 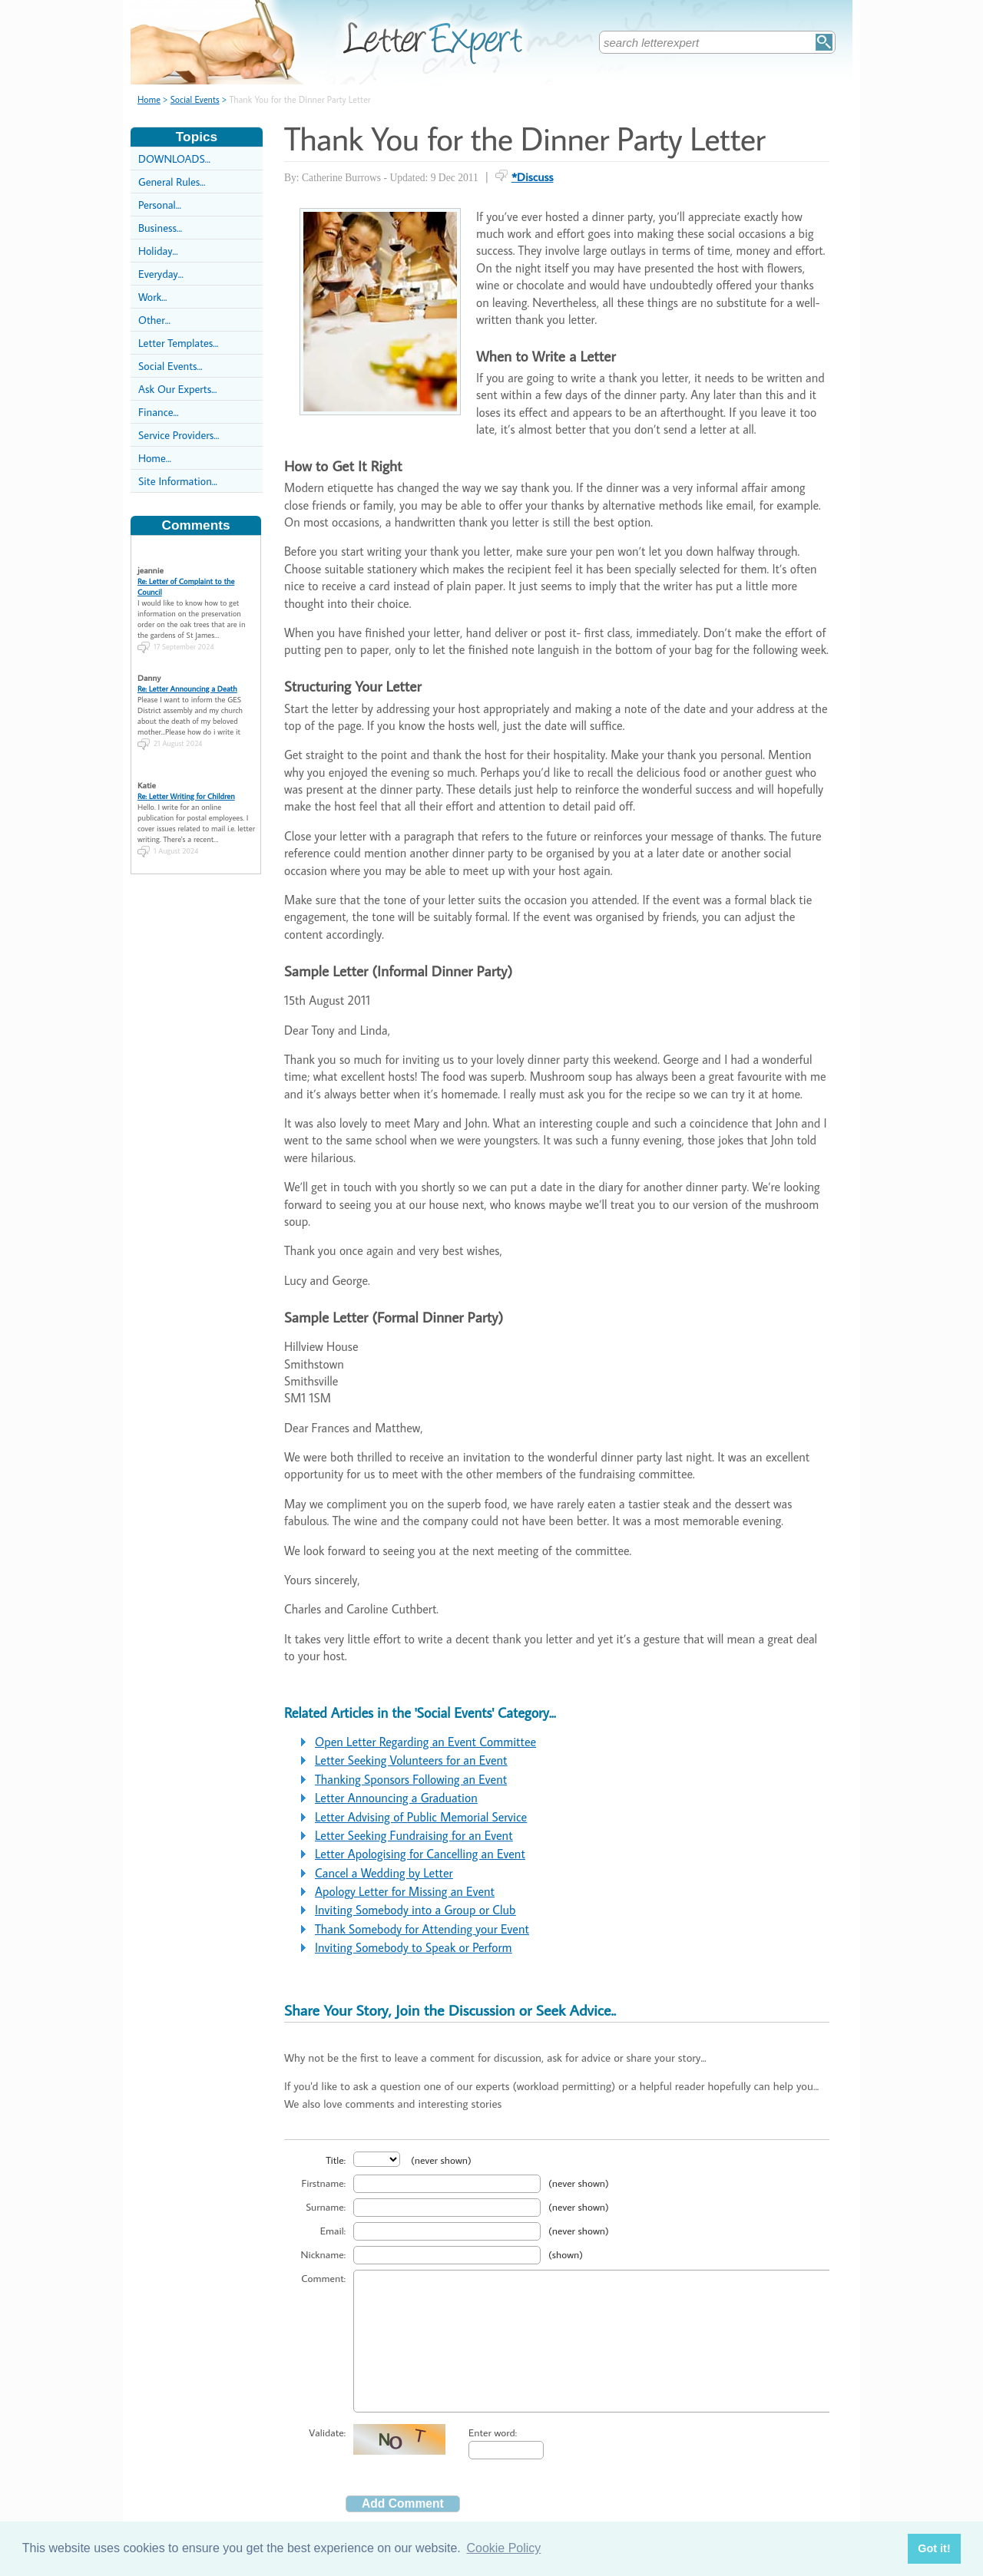 I want to click on Got it! [button], so click(x=934, y=2548).